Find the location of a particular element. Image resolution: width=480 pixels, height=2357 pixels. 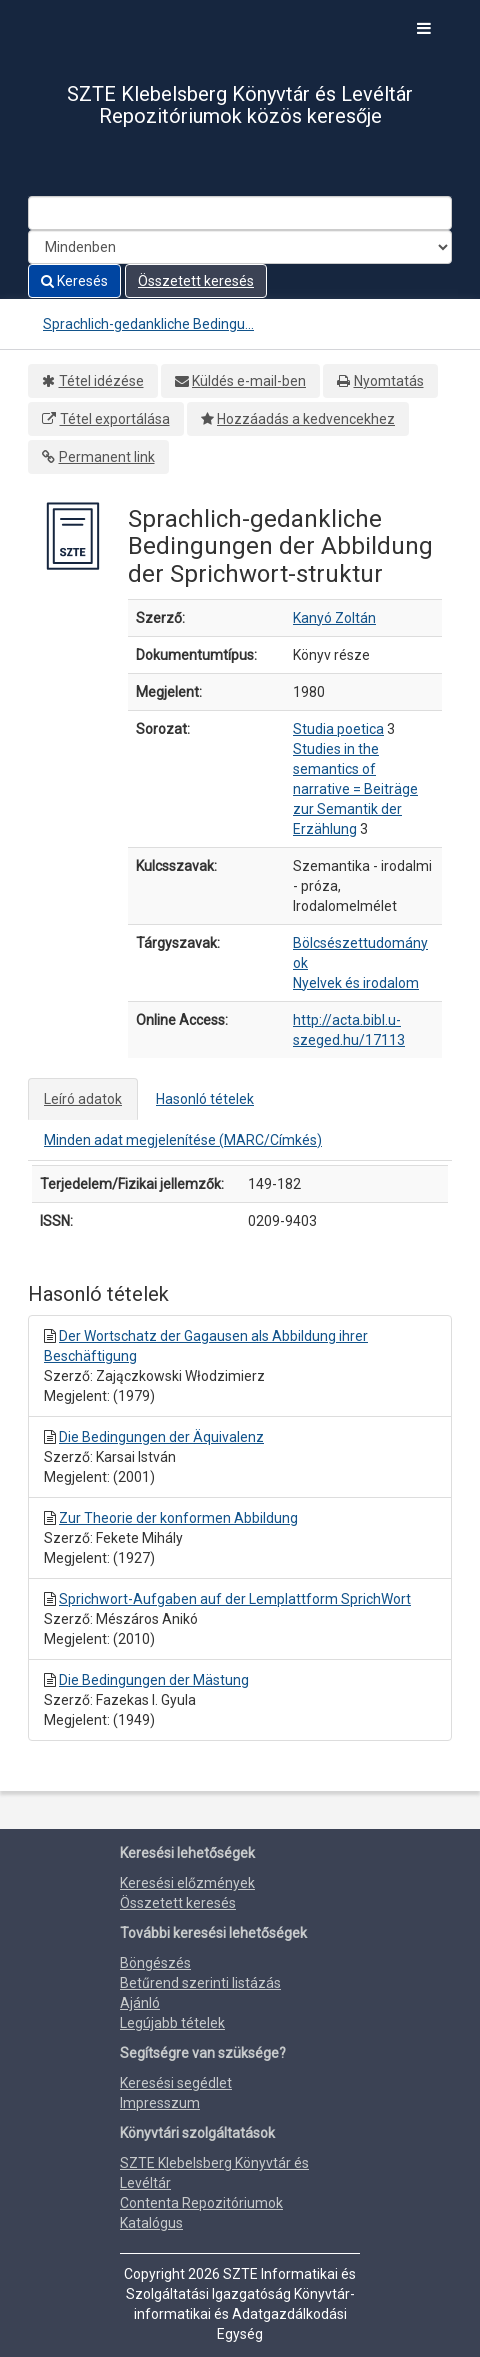

Legújabb tételek is located at coordinates (172, 2023).